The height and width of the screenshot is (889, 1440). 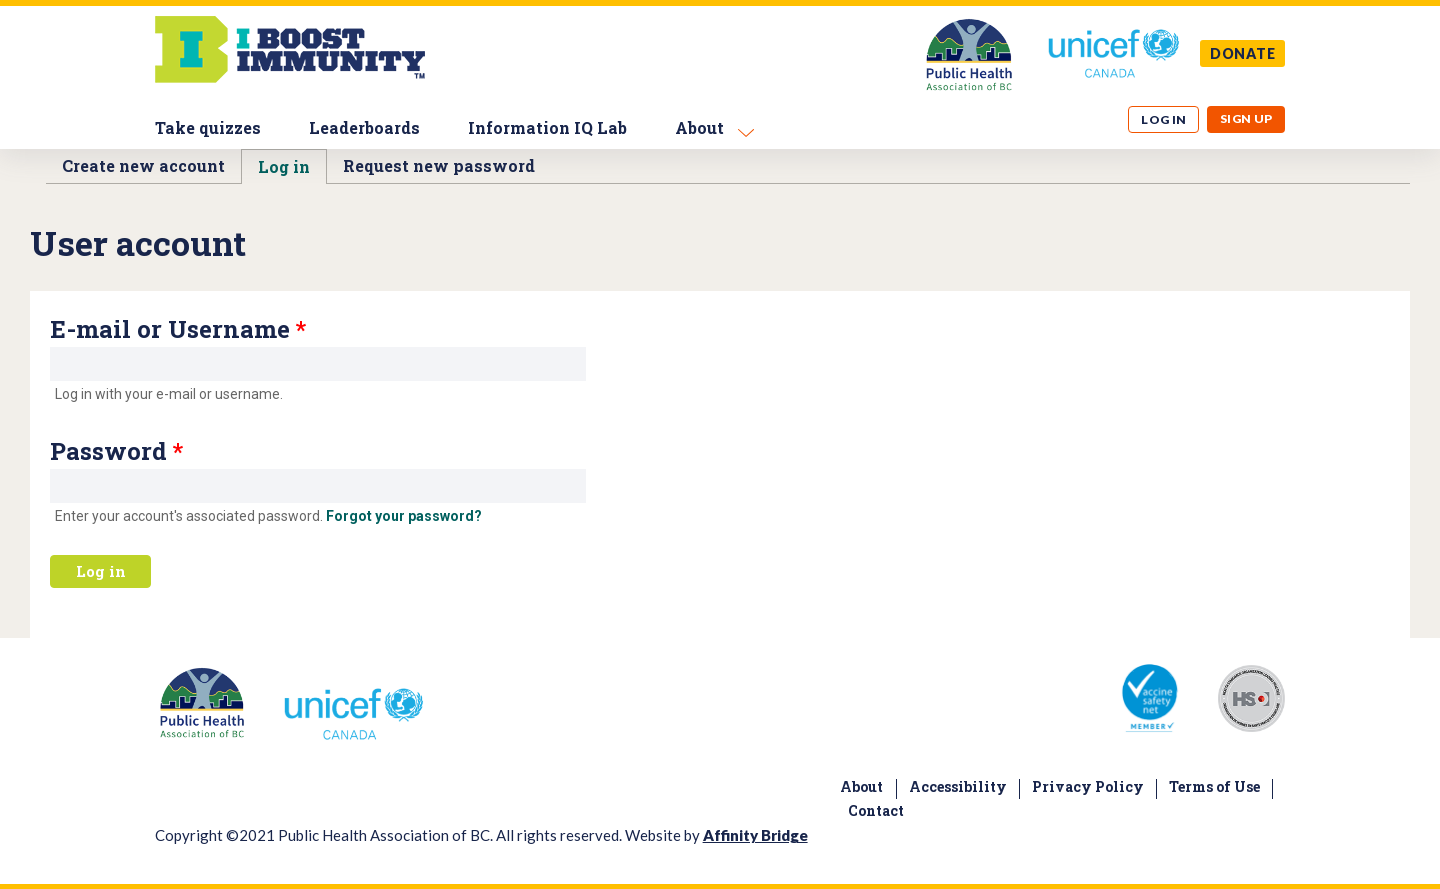 I want to click on About, so click(x=699, y=127).